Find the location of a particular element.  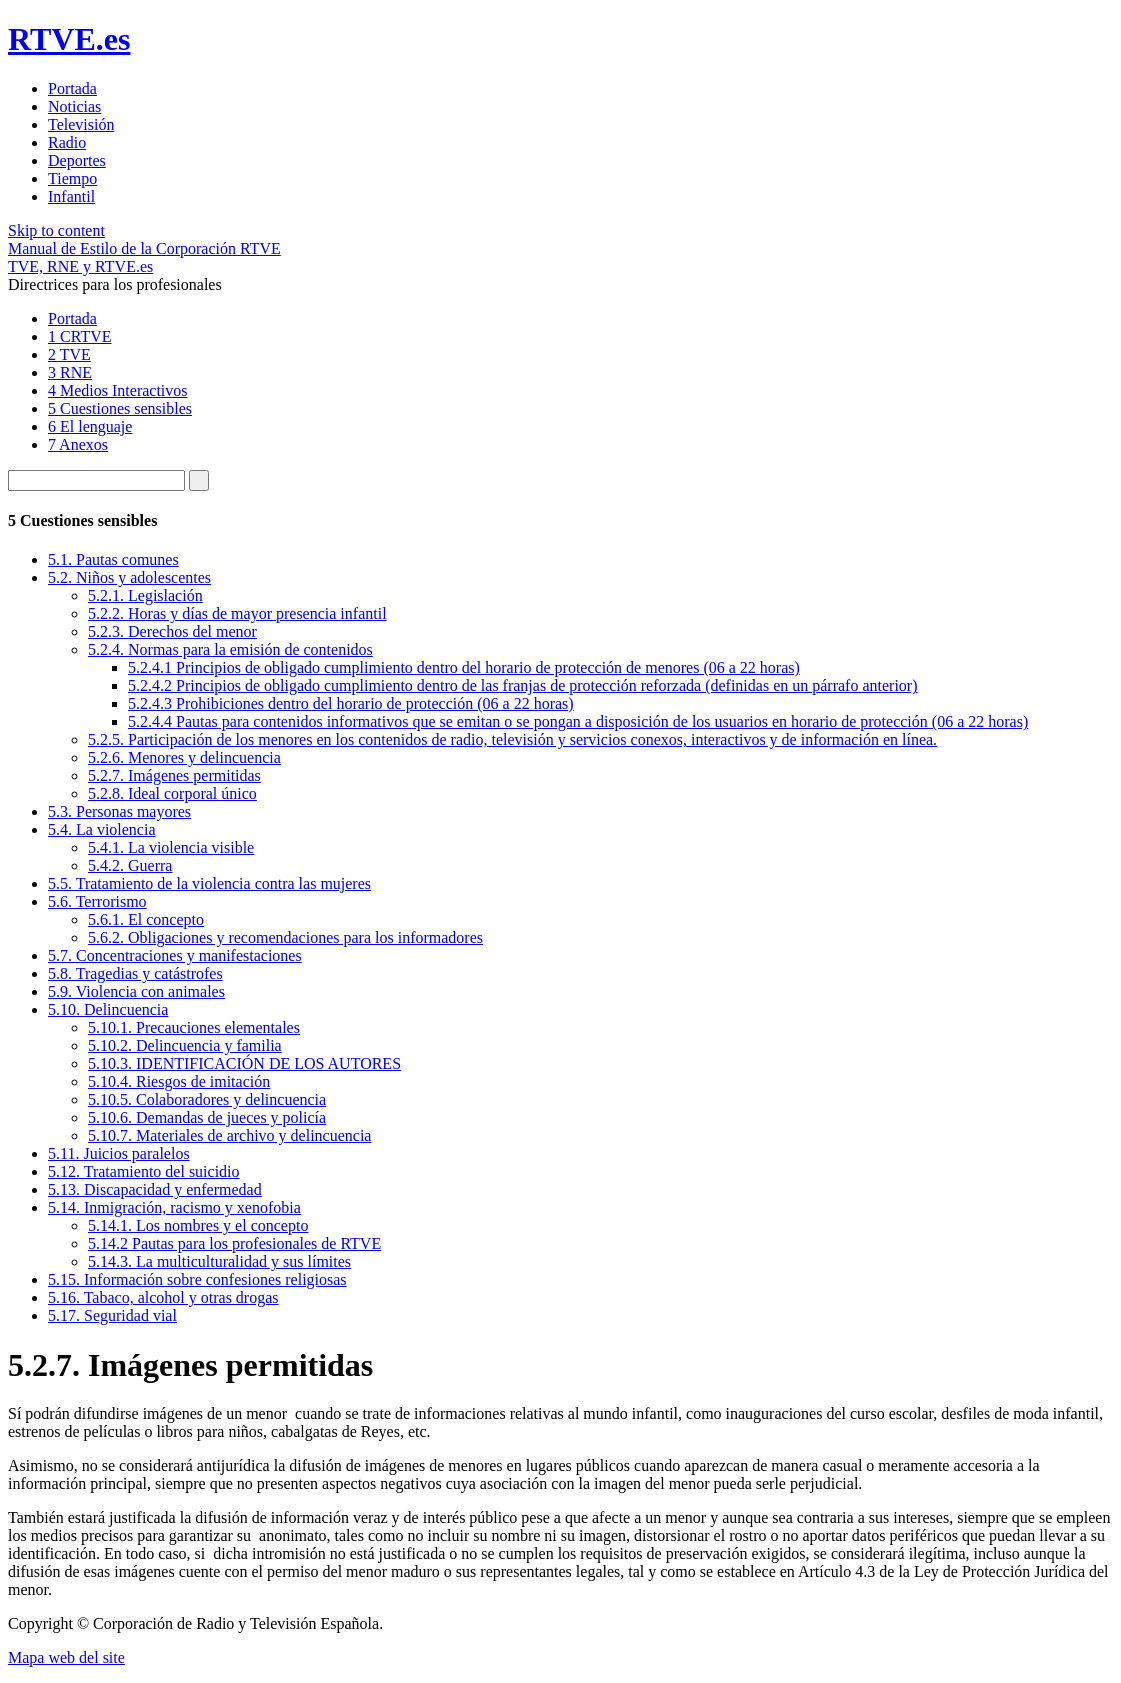

5.10.4. Riesgos de imitación is located at coordinates (179, 1081).